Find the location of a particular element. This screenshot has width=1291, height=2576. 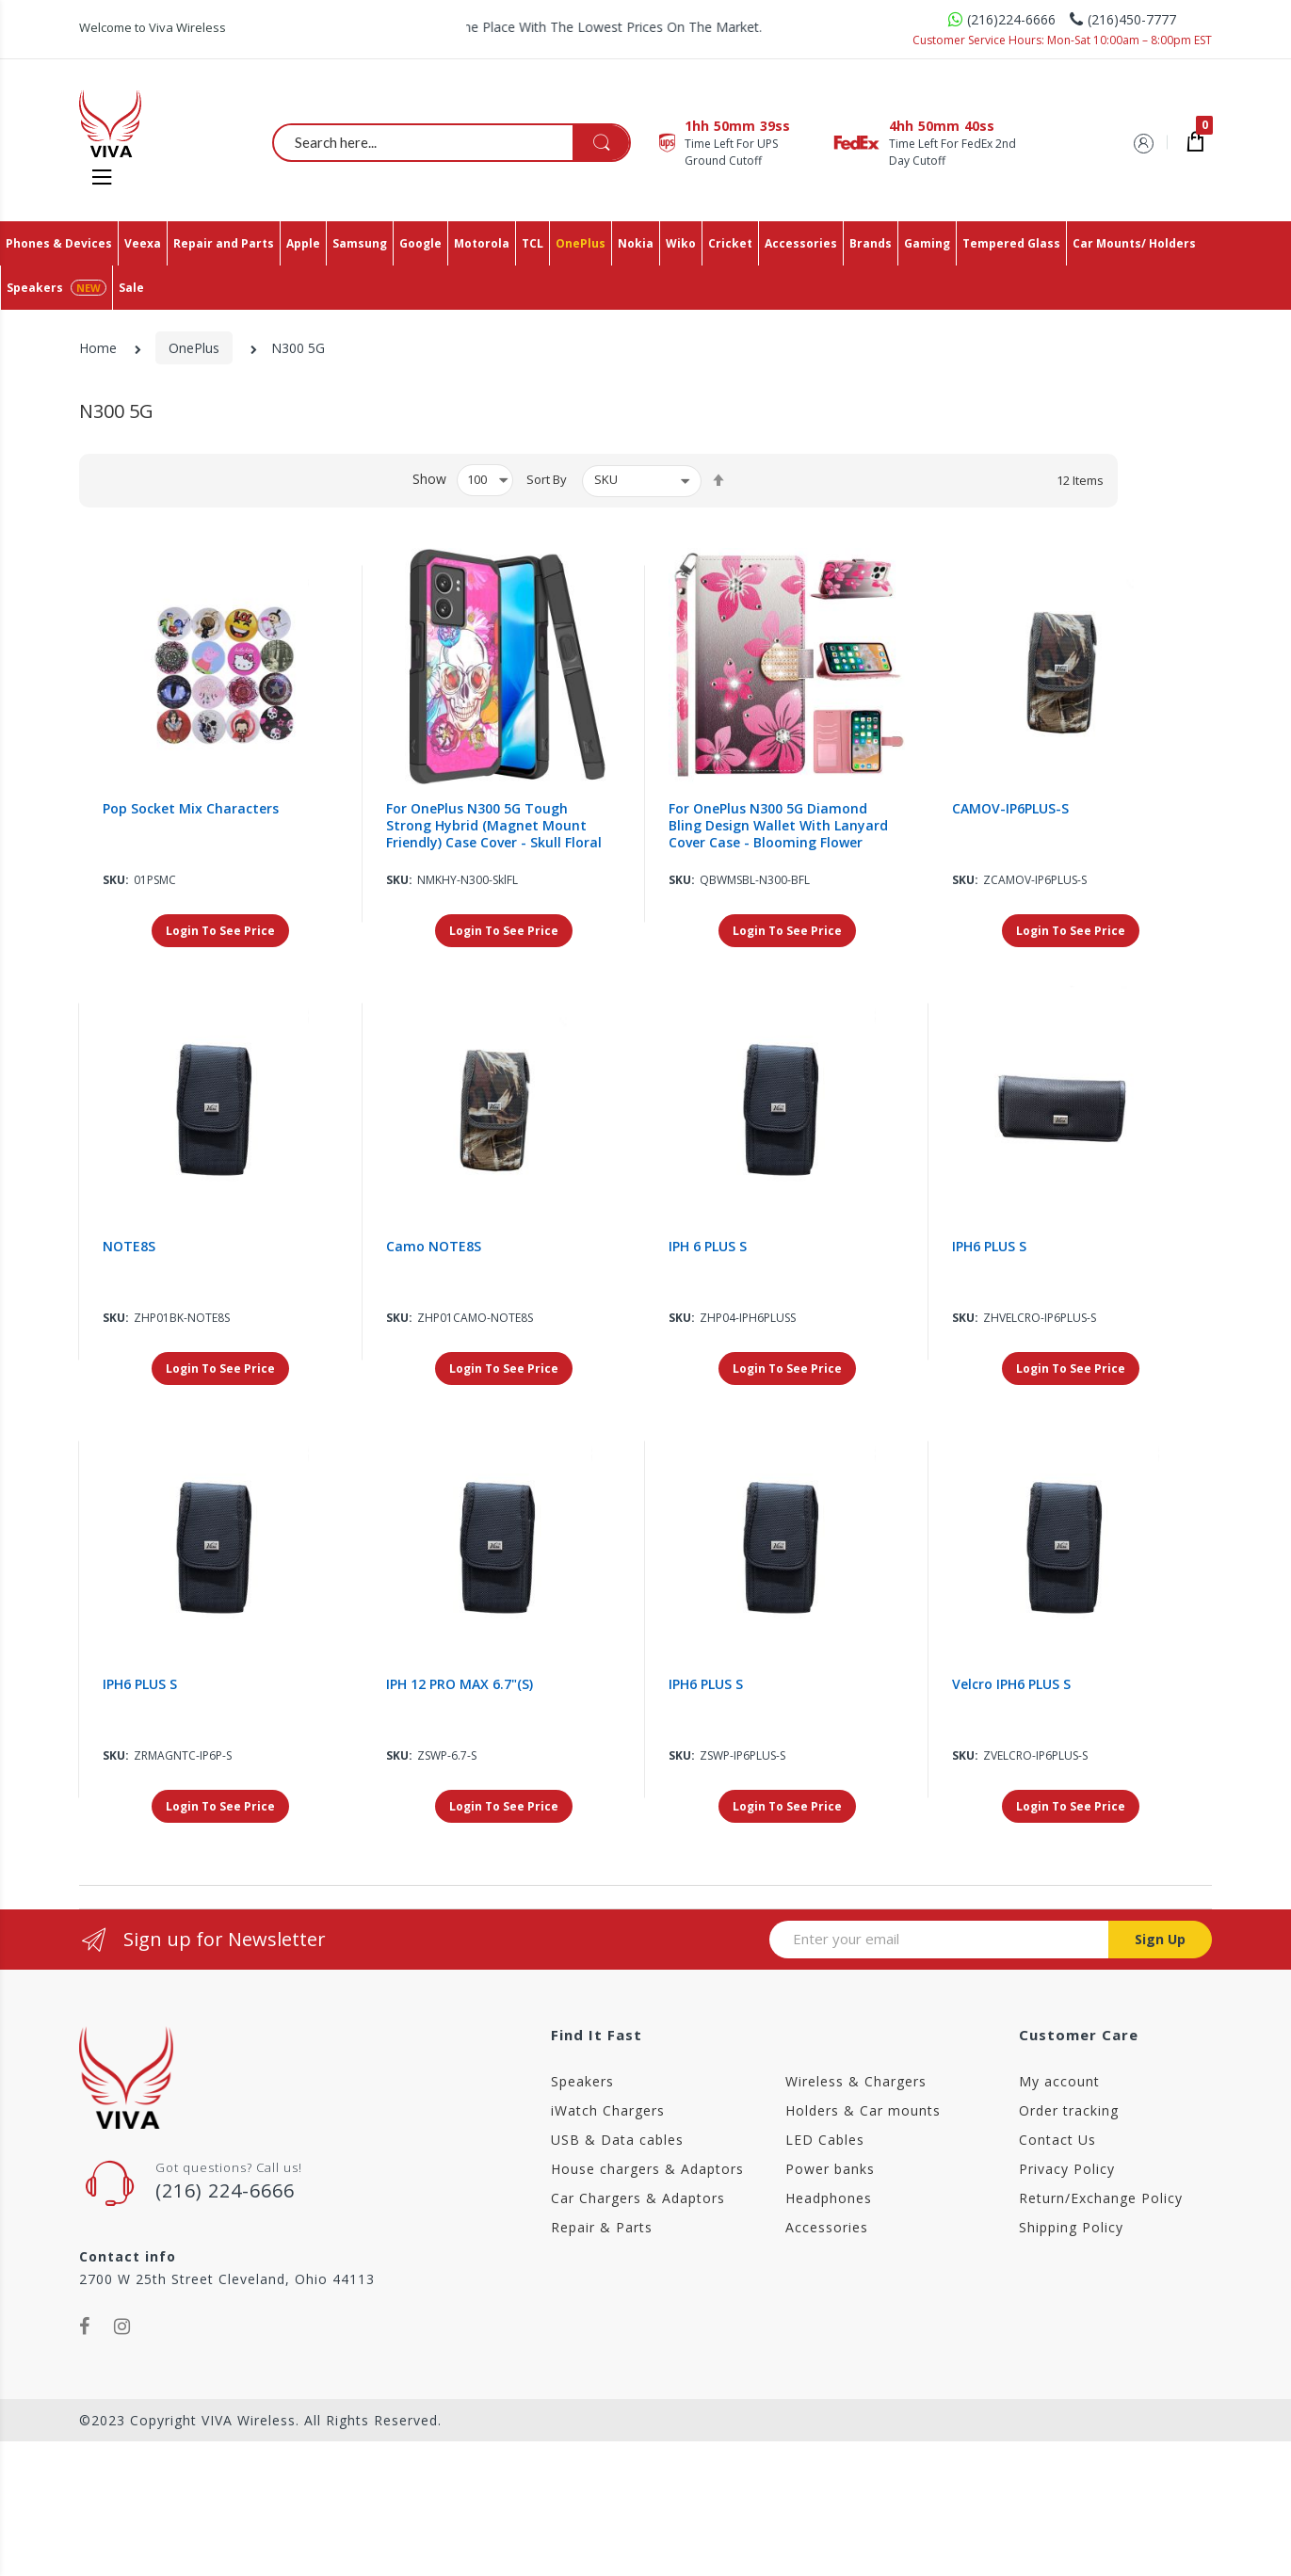

Privacy Policy is located at coordinates (1067, 2169).